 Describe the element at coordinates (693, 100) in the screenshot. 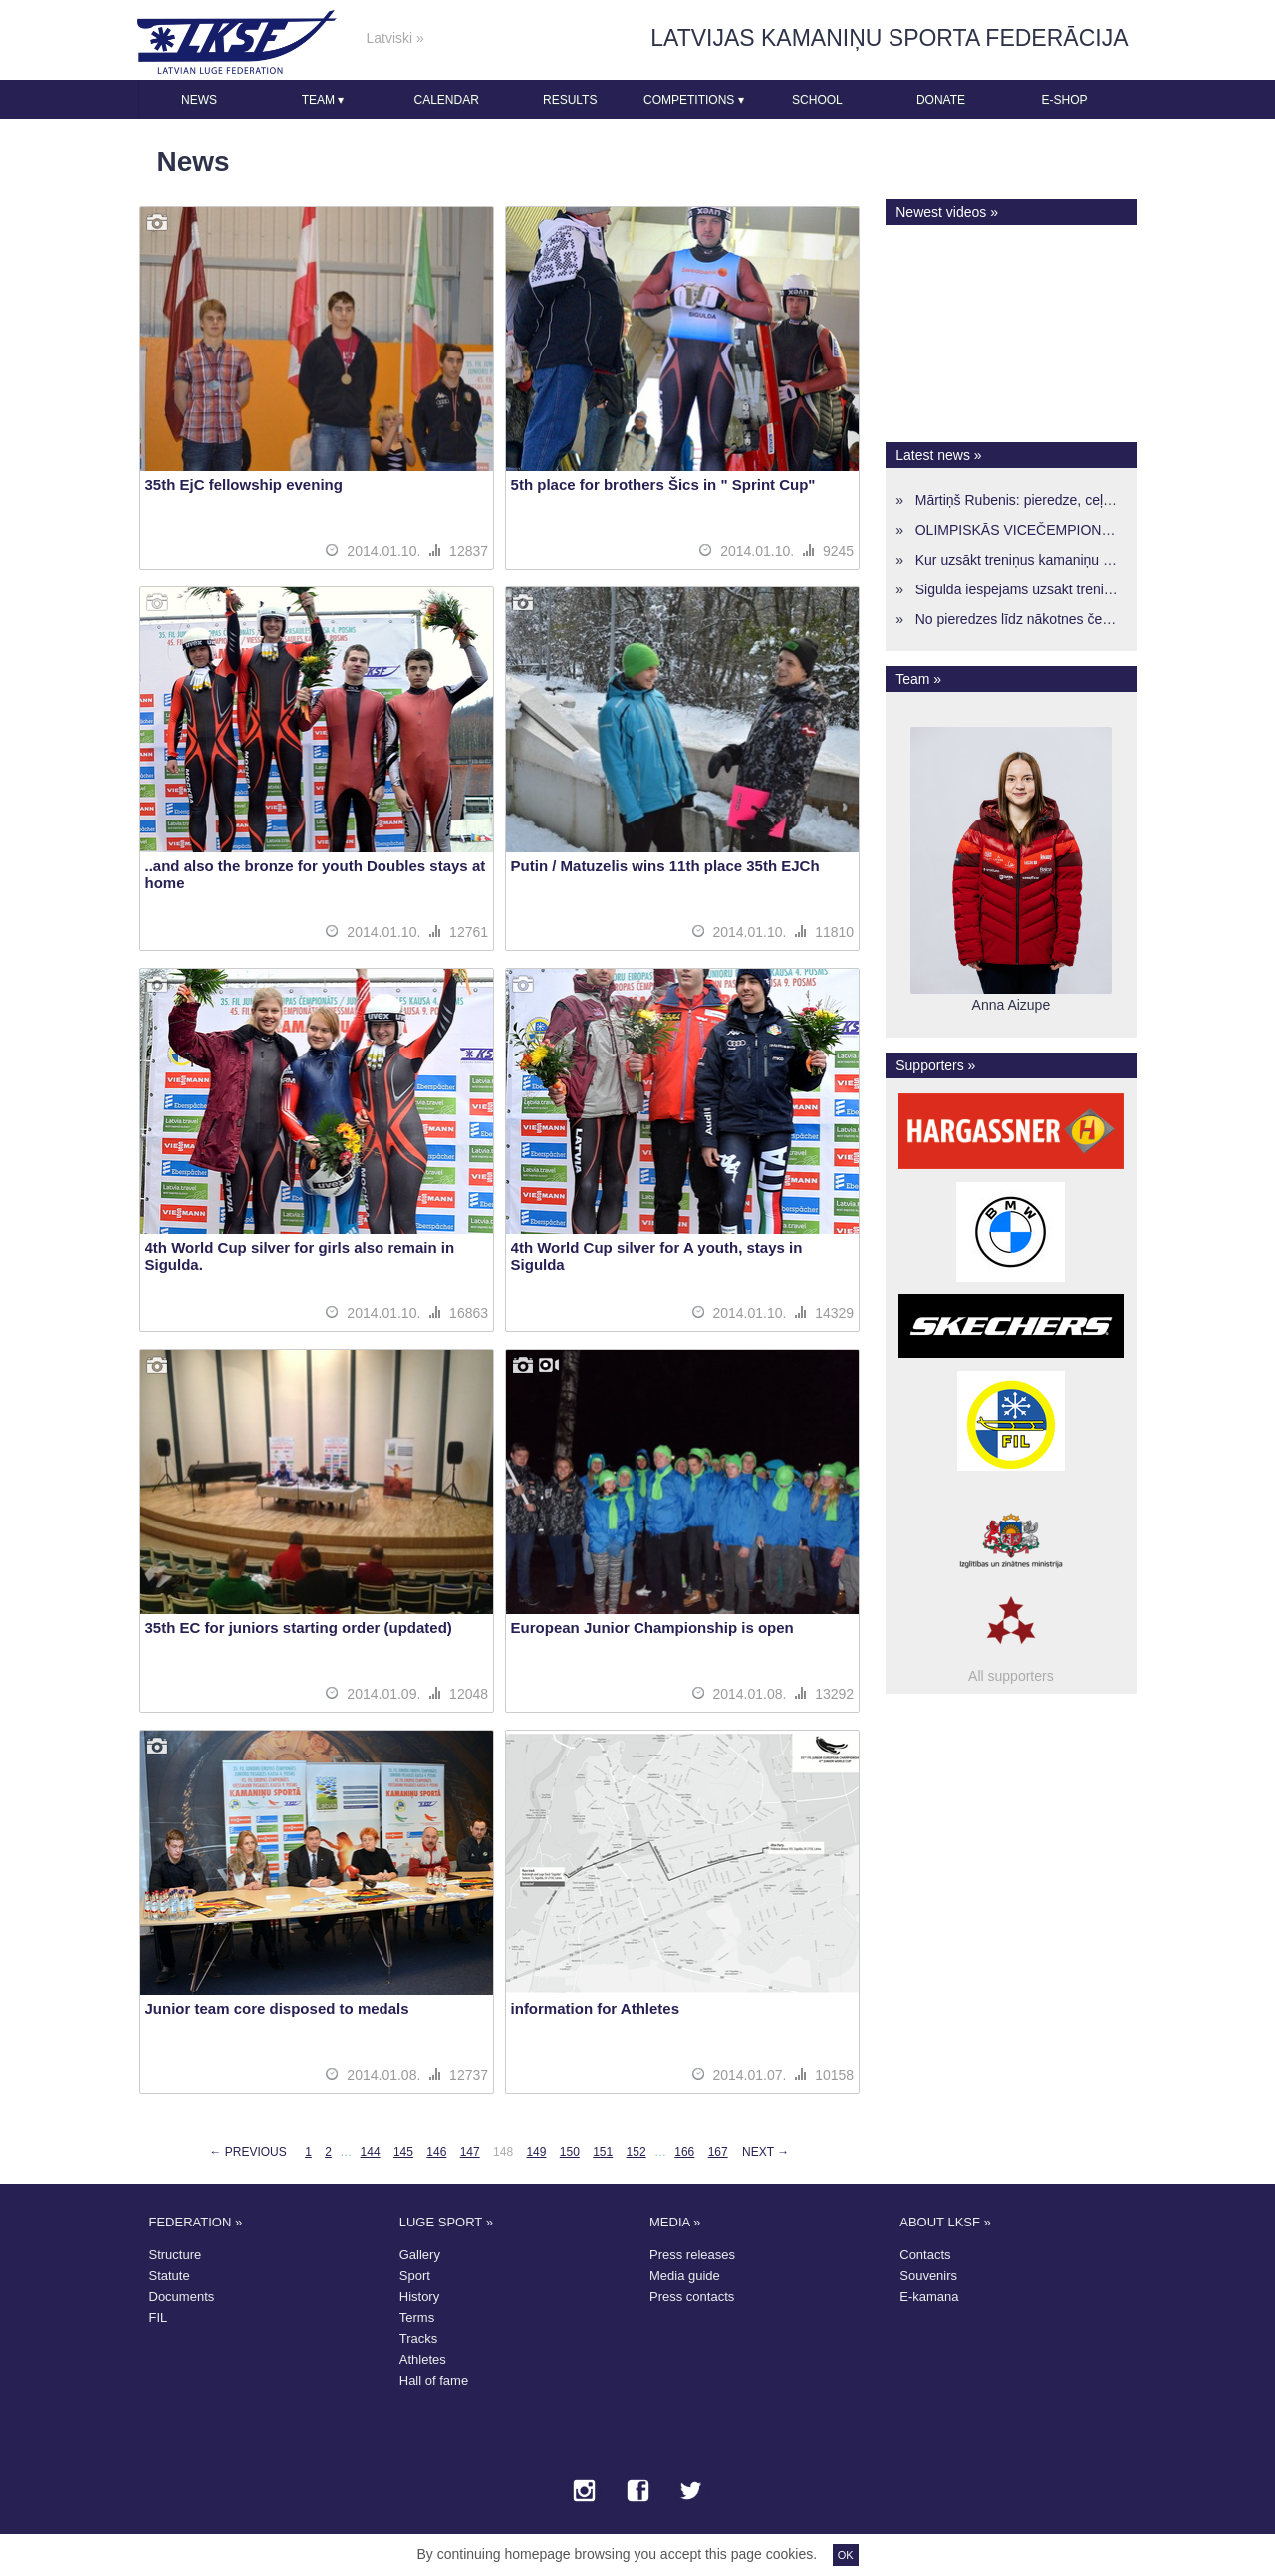

I see `Competitions` at that location.